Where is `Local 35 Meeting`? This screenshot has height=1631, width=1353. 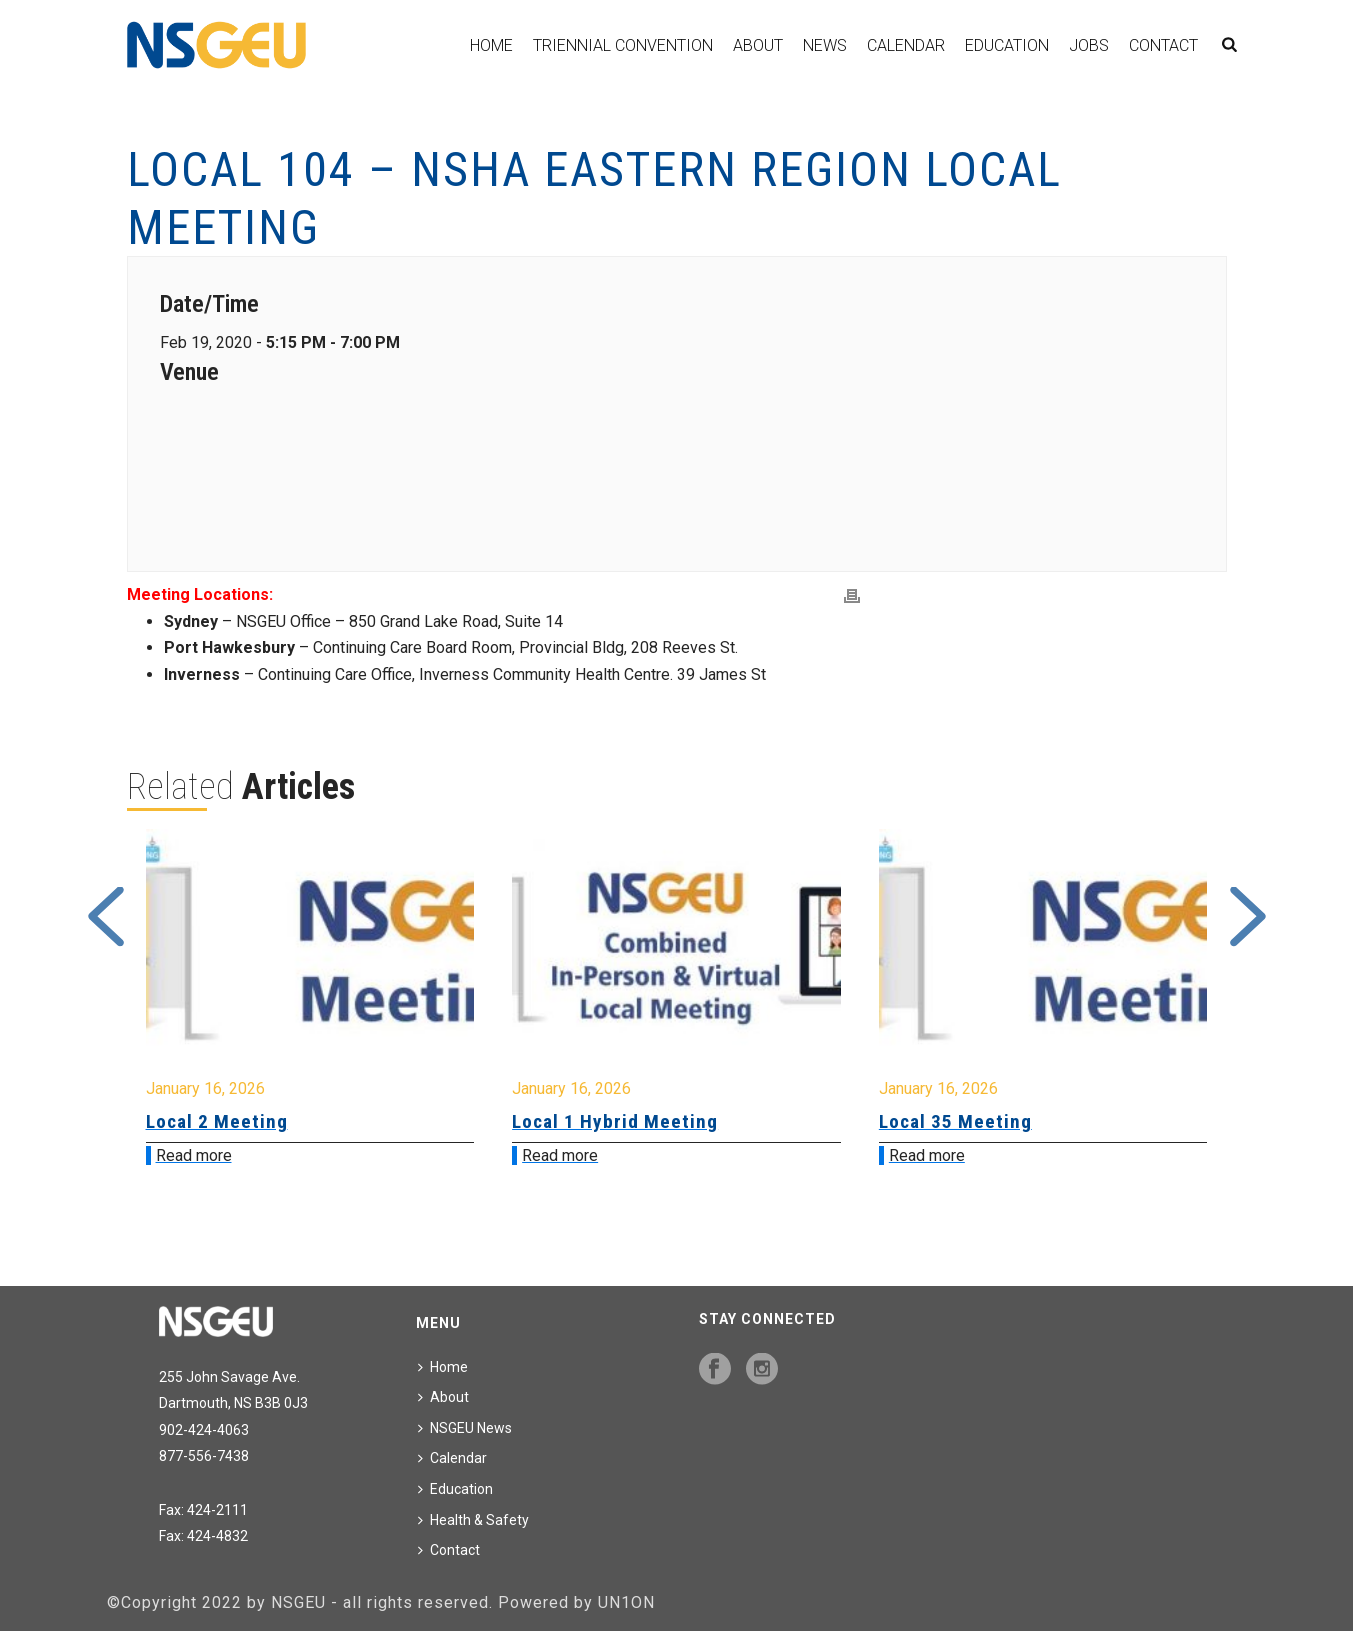 Local 35 Meeting is located at coordinates (955, 1121).